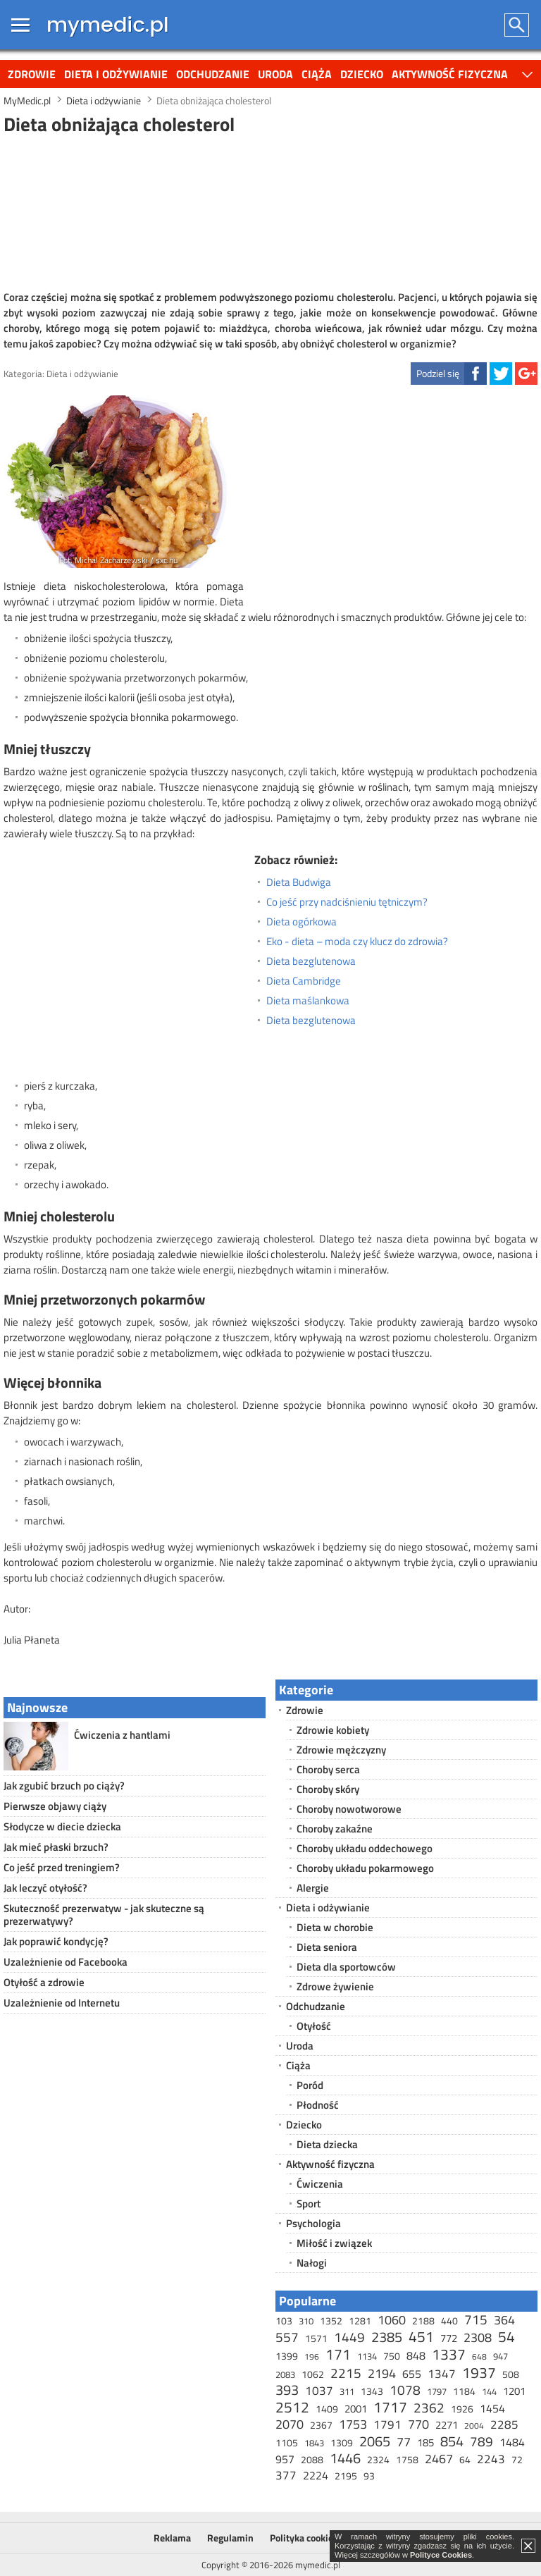 This screenshot has height=2576, width=541. What do you see at coordinates (301, 922) in the screenshot?
I see `Dieta ogórkowa` at bounding box center [301, 922].